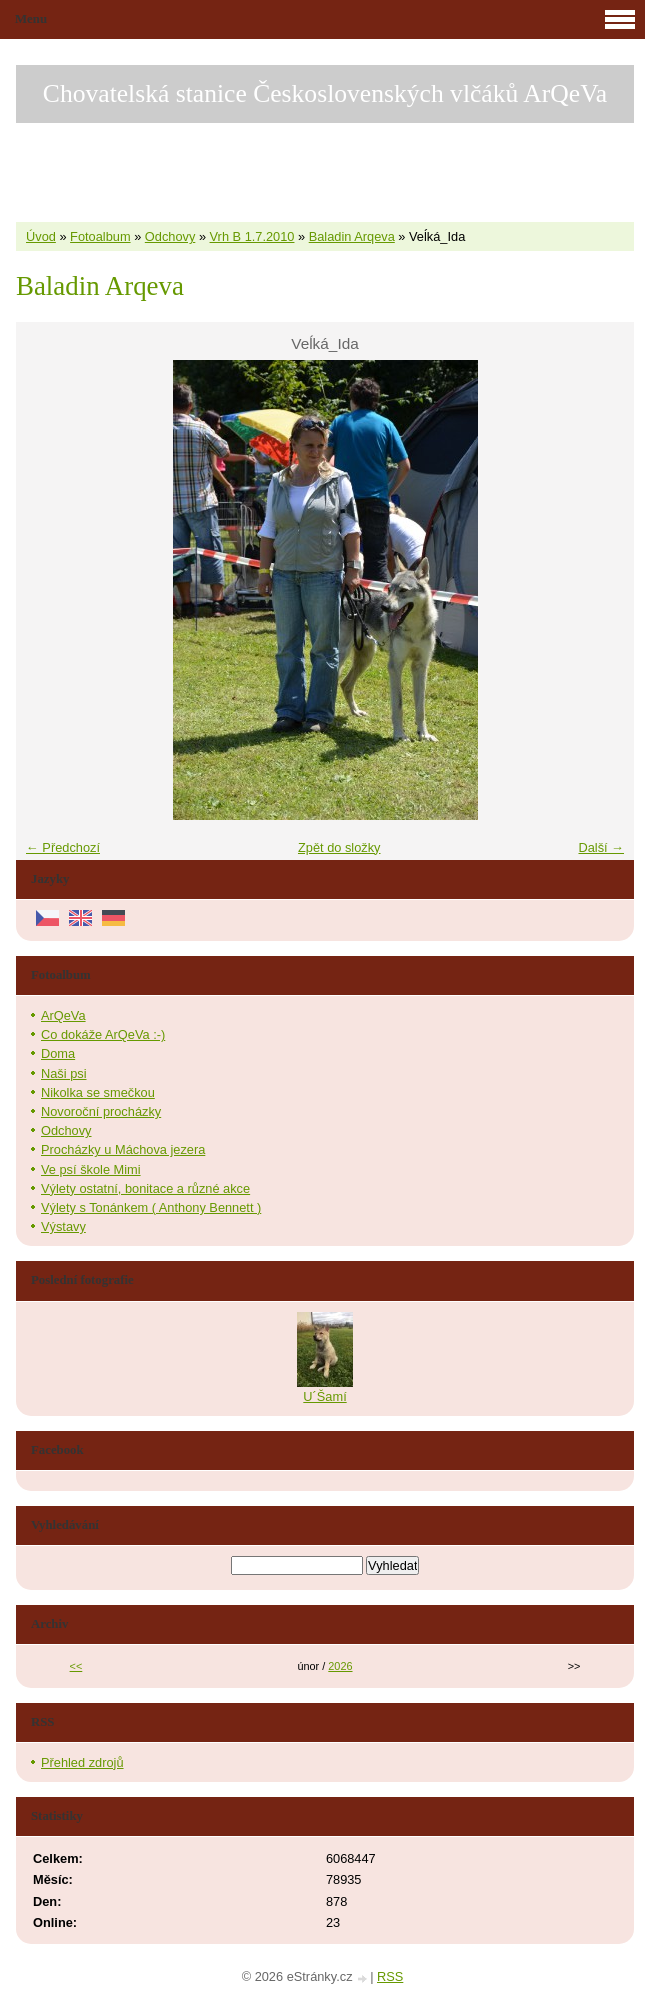 The height and width of the screenshot is (2011, 645). Describe the element at coordinates (76, 1666) in the screenshot. I see `<<` at that location.